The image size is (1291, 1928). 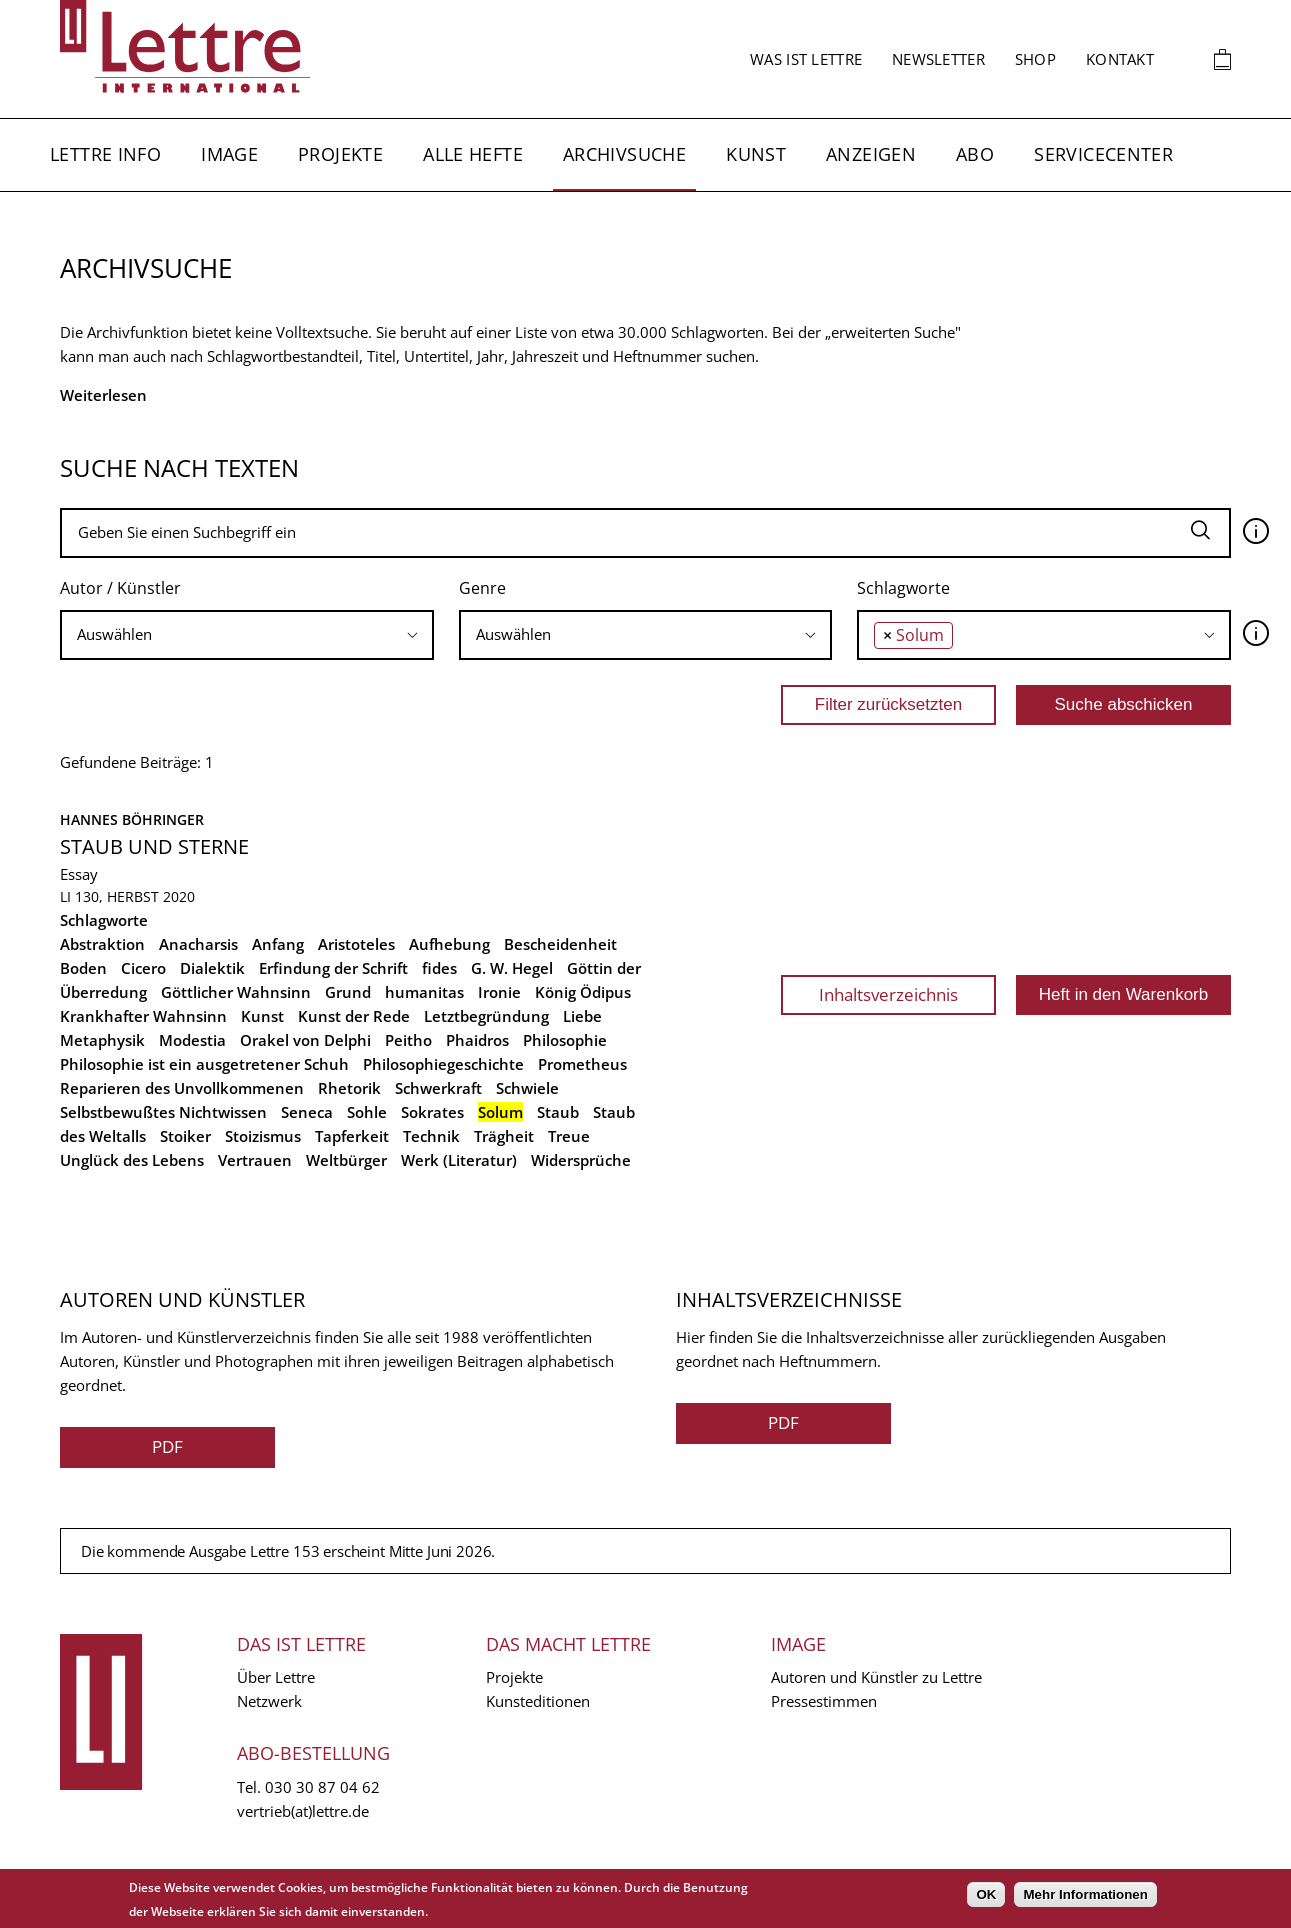 I want to click on Vertrauen, so click(x=255, y=1160).